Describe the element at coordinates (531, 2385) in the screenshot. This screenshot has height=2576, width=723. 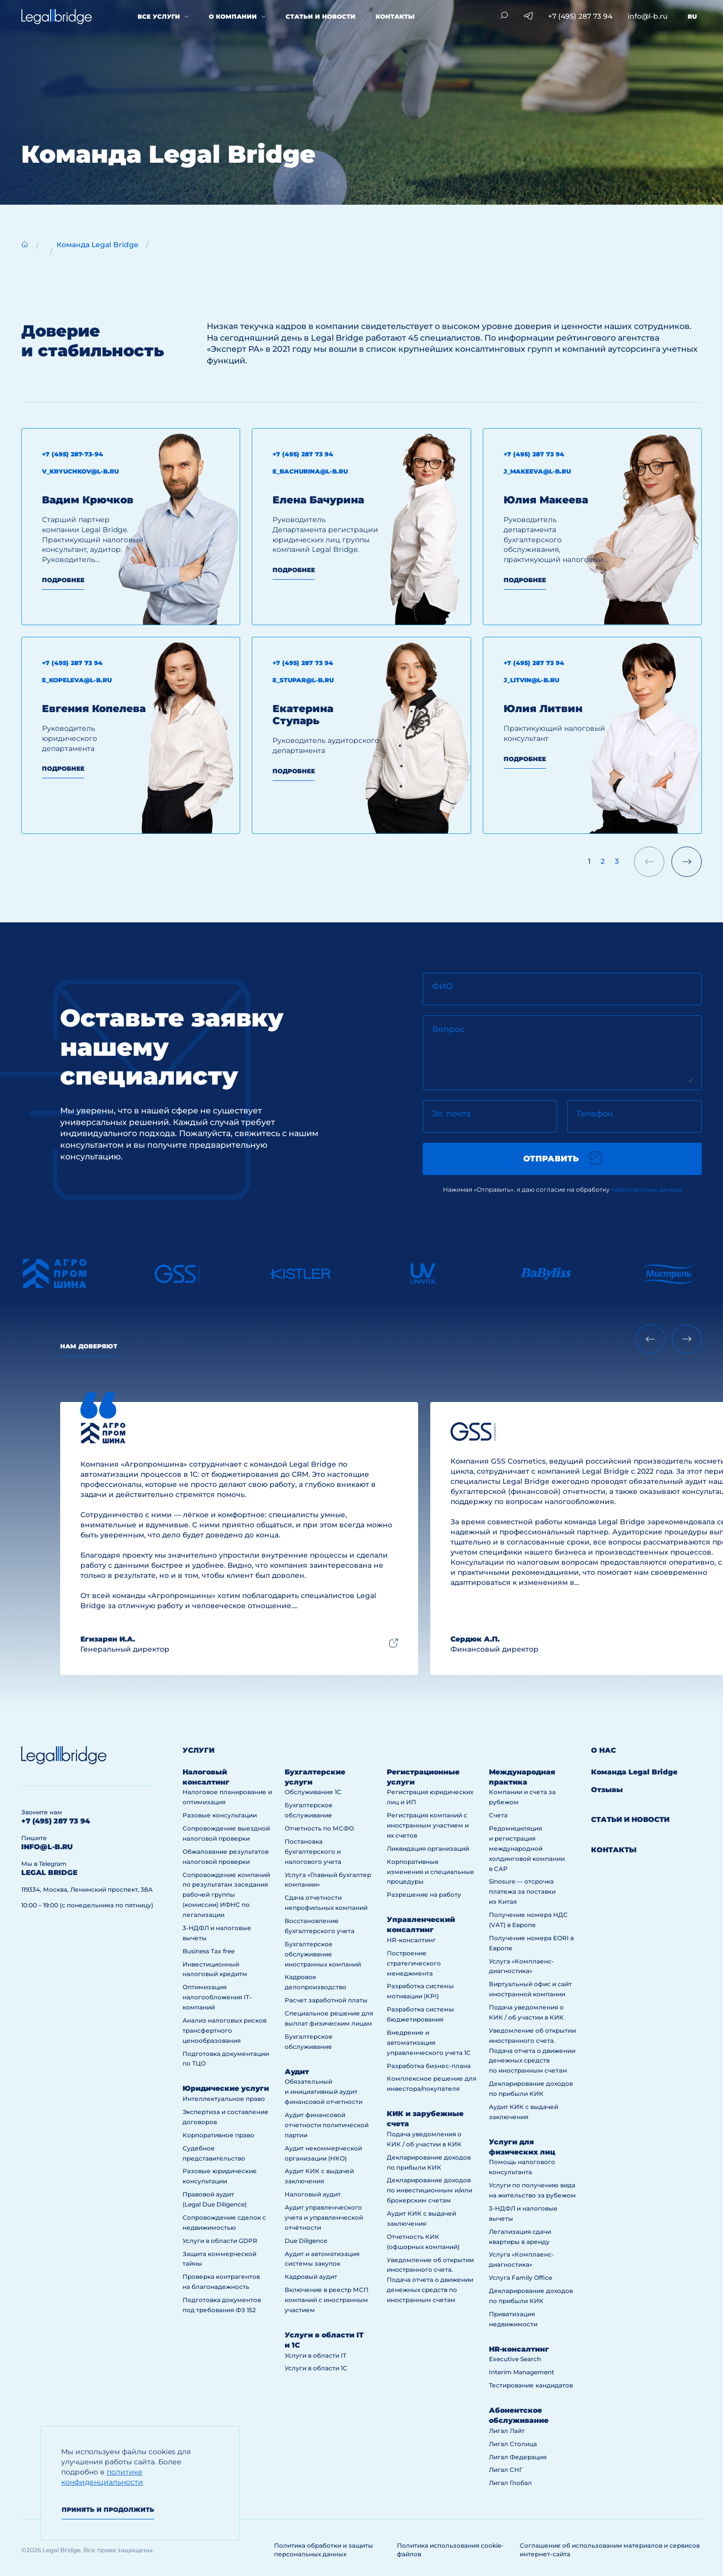
I see `Тестирование кандидатов` at that location.